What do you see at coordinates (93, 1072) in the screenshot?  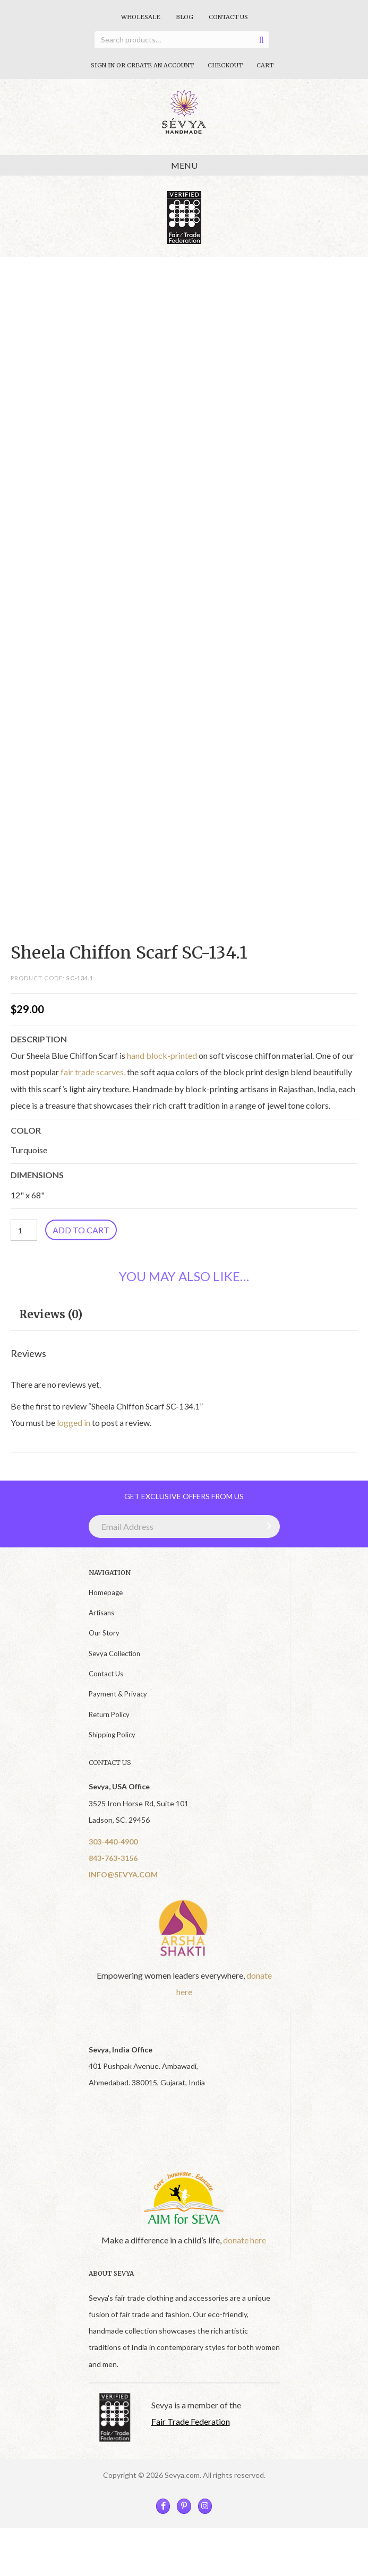 I see `fair trade scarves,` at bounding box center [93, 1072].